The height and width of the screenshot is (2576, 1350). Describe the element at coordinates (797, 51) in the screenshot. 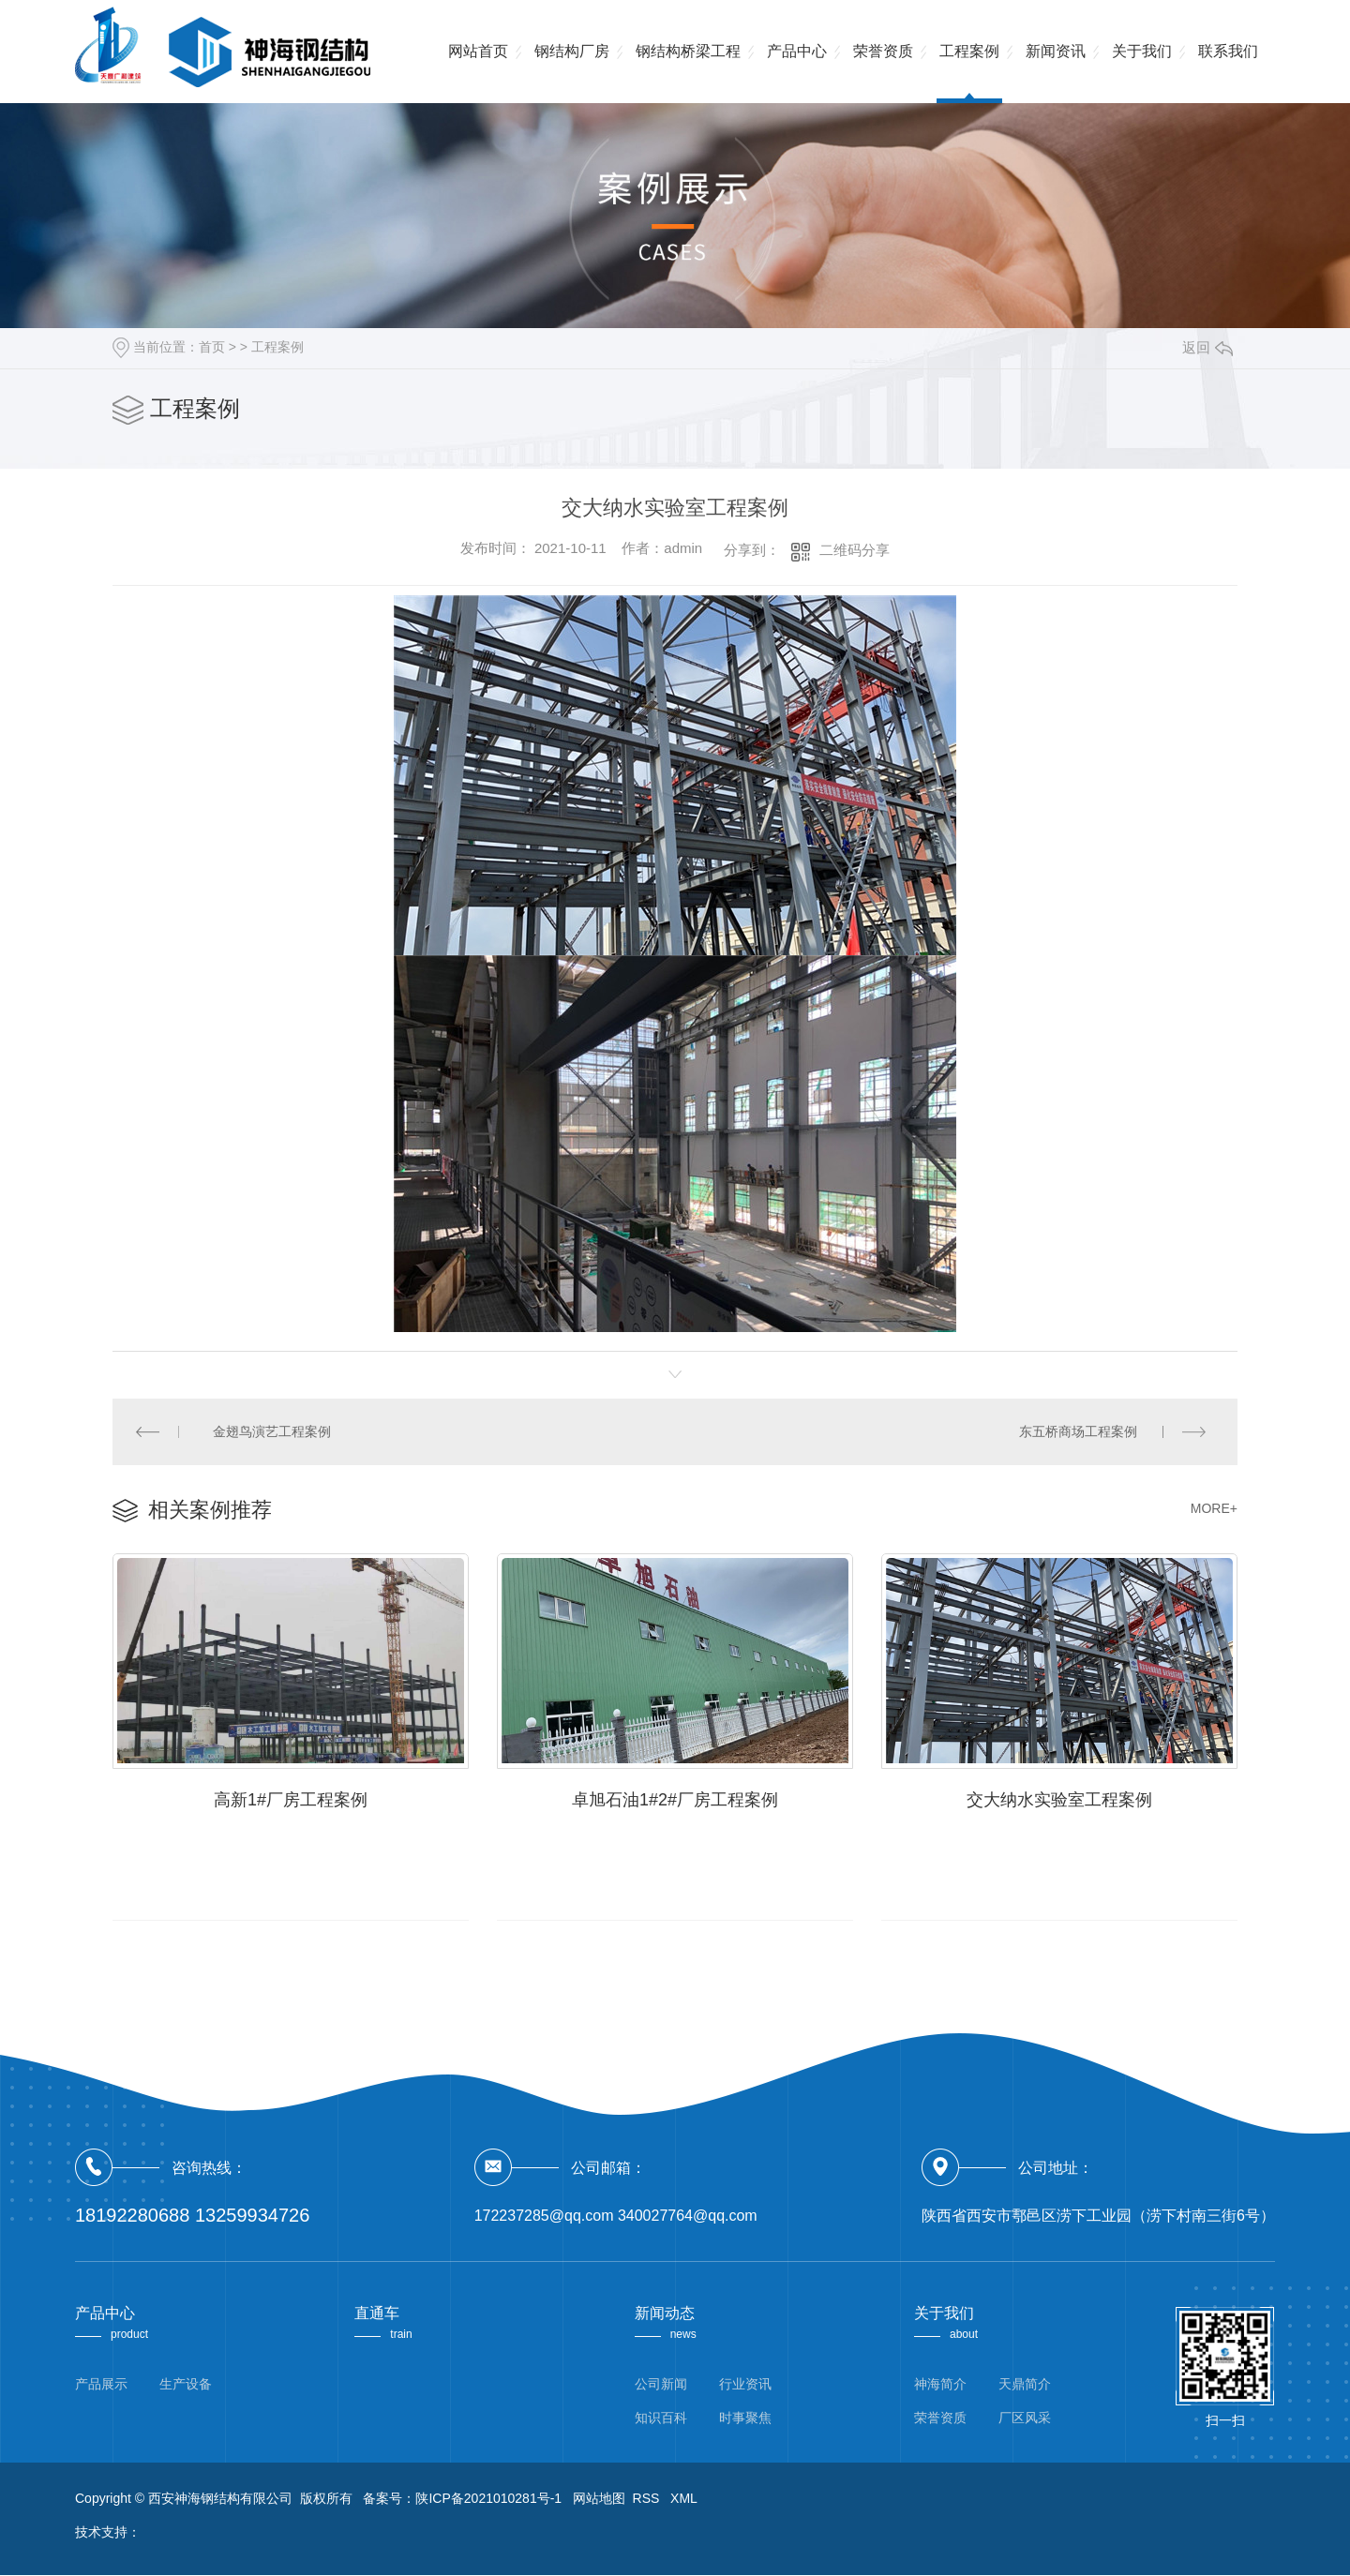

I see `产品中心` at that location.